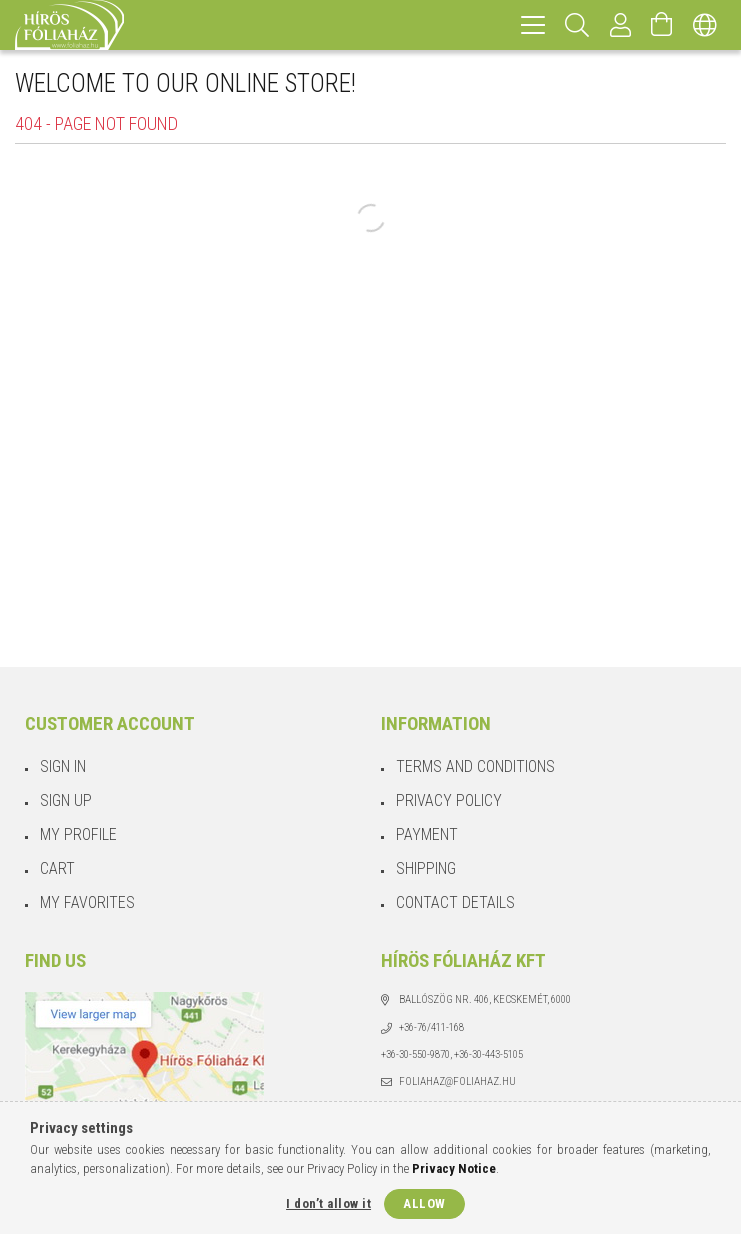 This screenshot has width=741, height=1234. What do you see at coordinates (533, 25) in the screenshot?
I see `[hamburger menu]` at bounding box center [533, 25].